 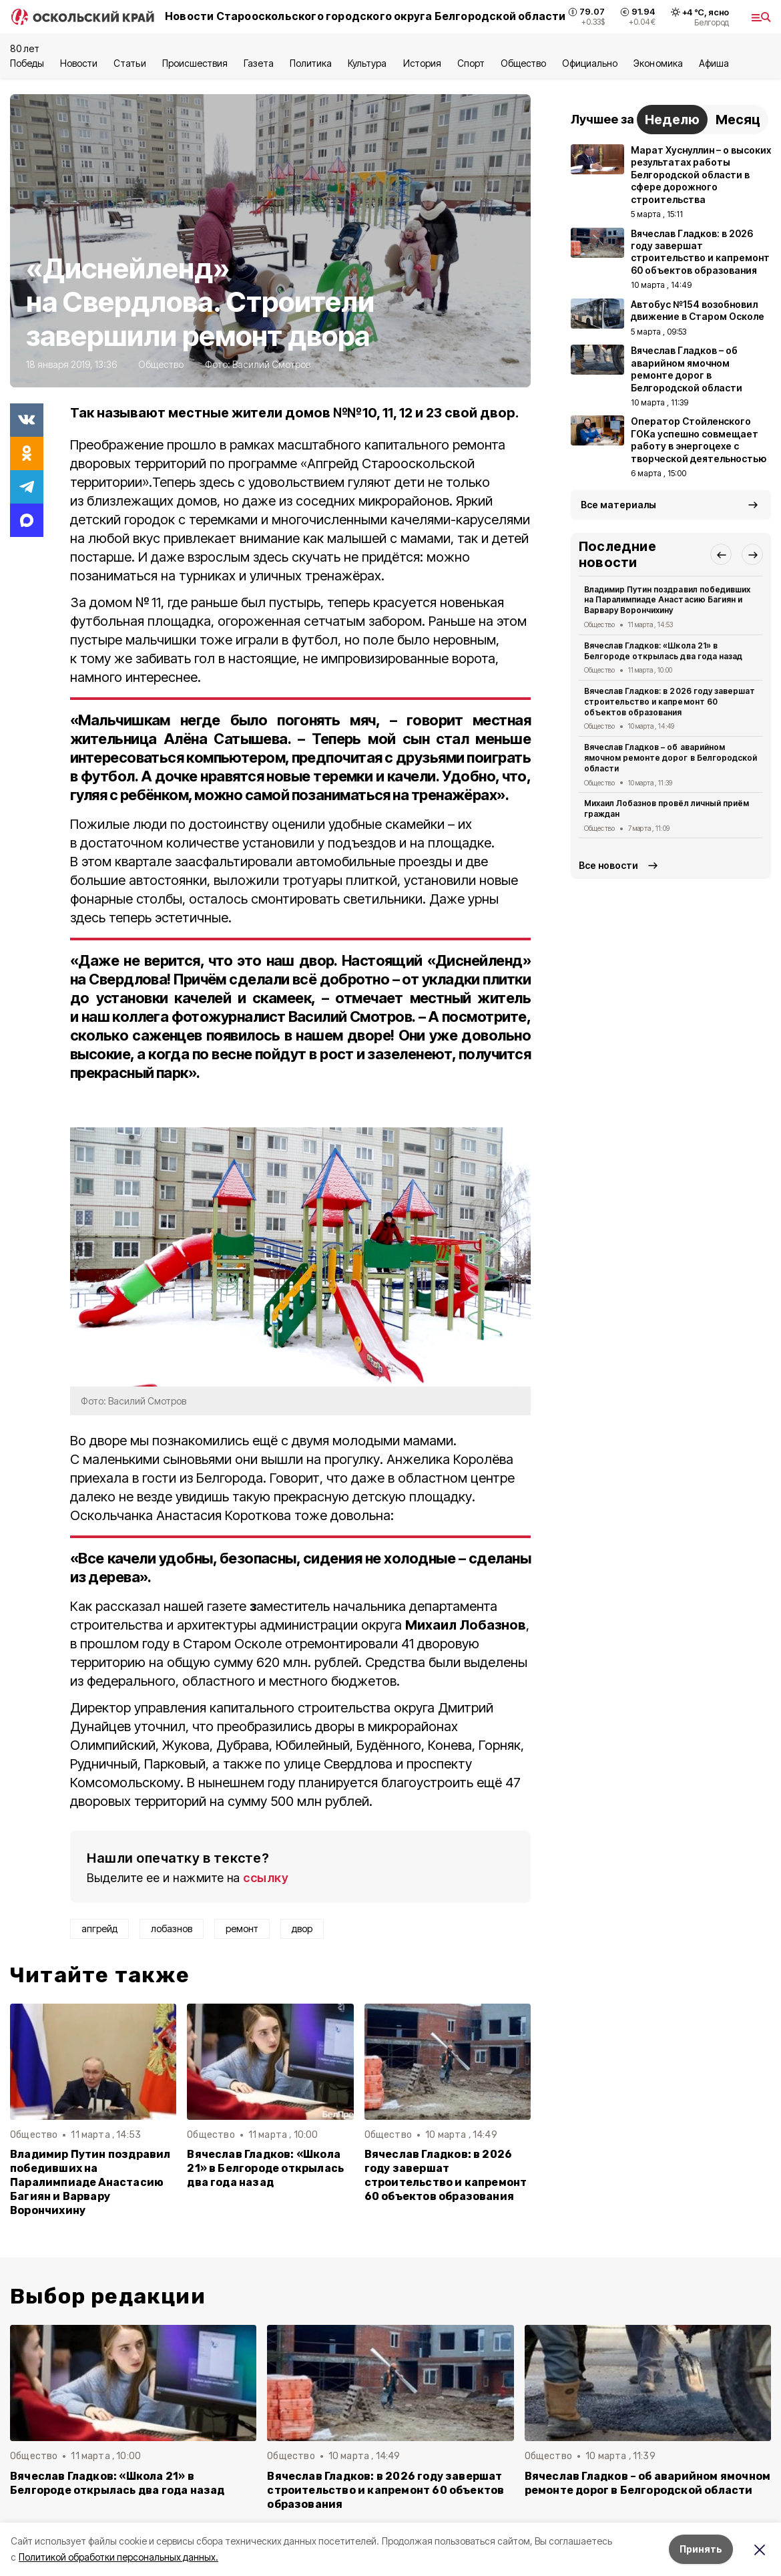 What do you see at coordinates (670, 757) in the screenshot?
I see `Вячеслав Гладков – об аварийном ямочном ремонте дорог в Белгородской области` at bounding box center [670, 757].